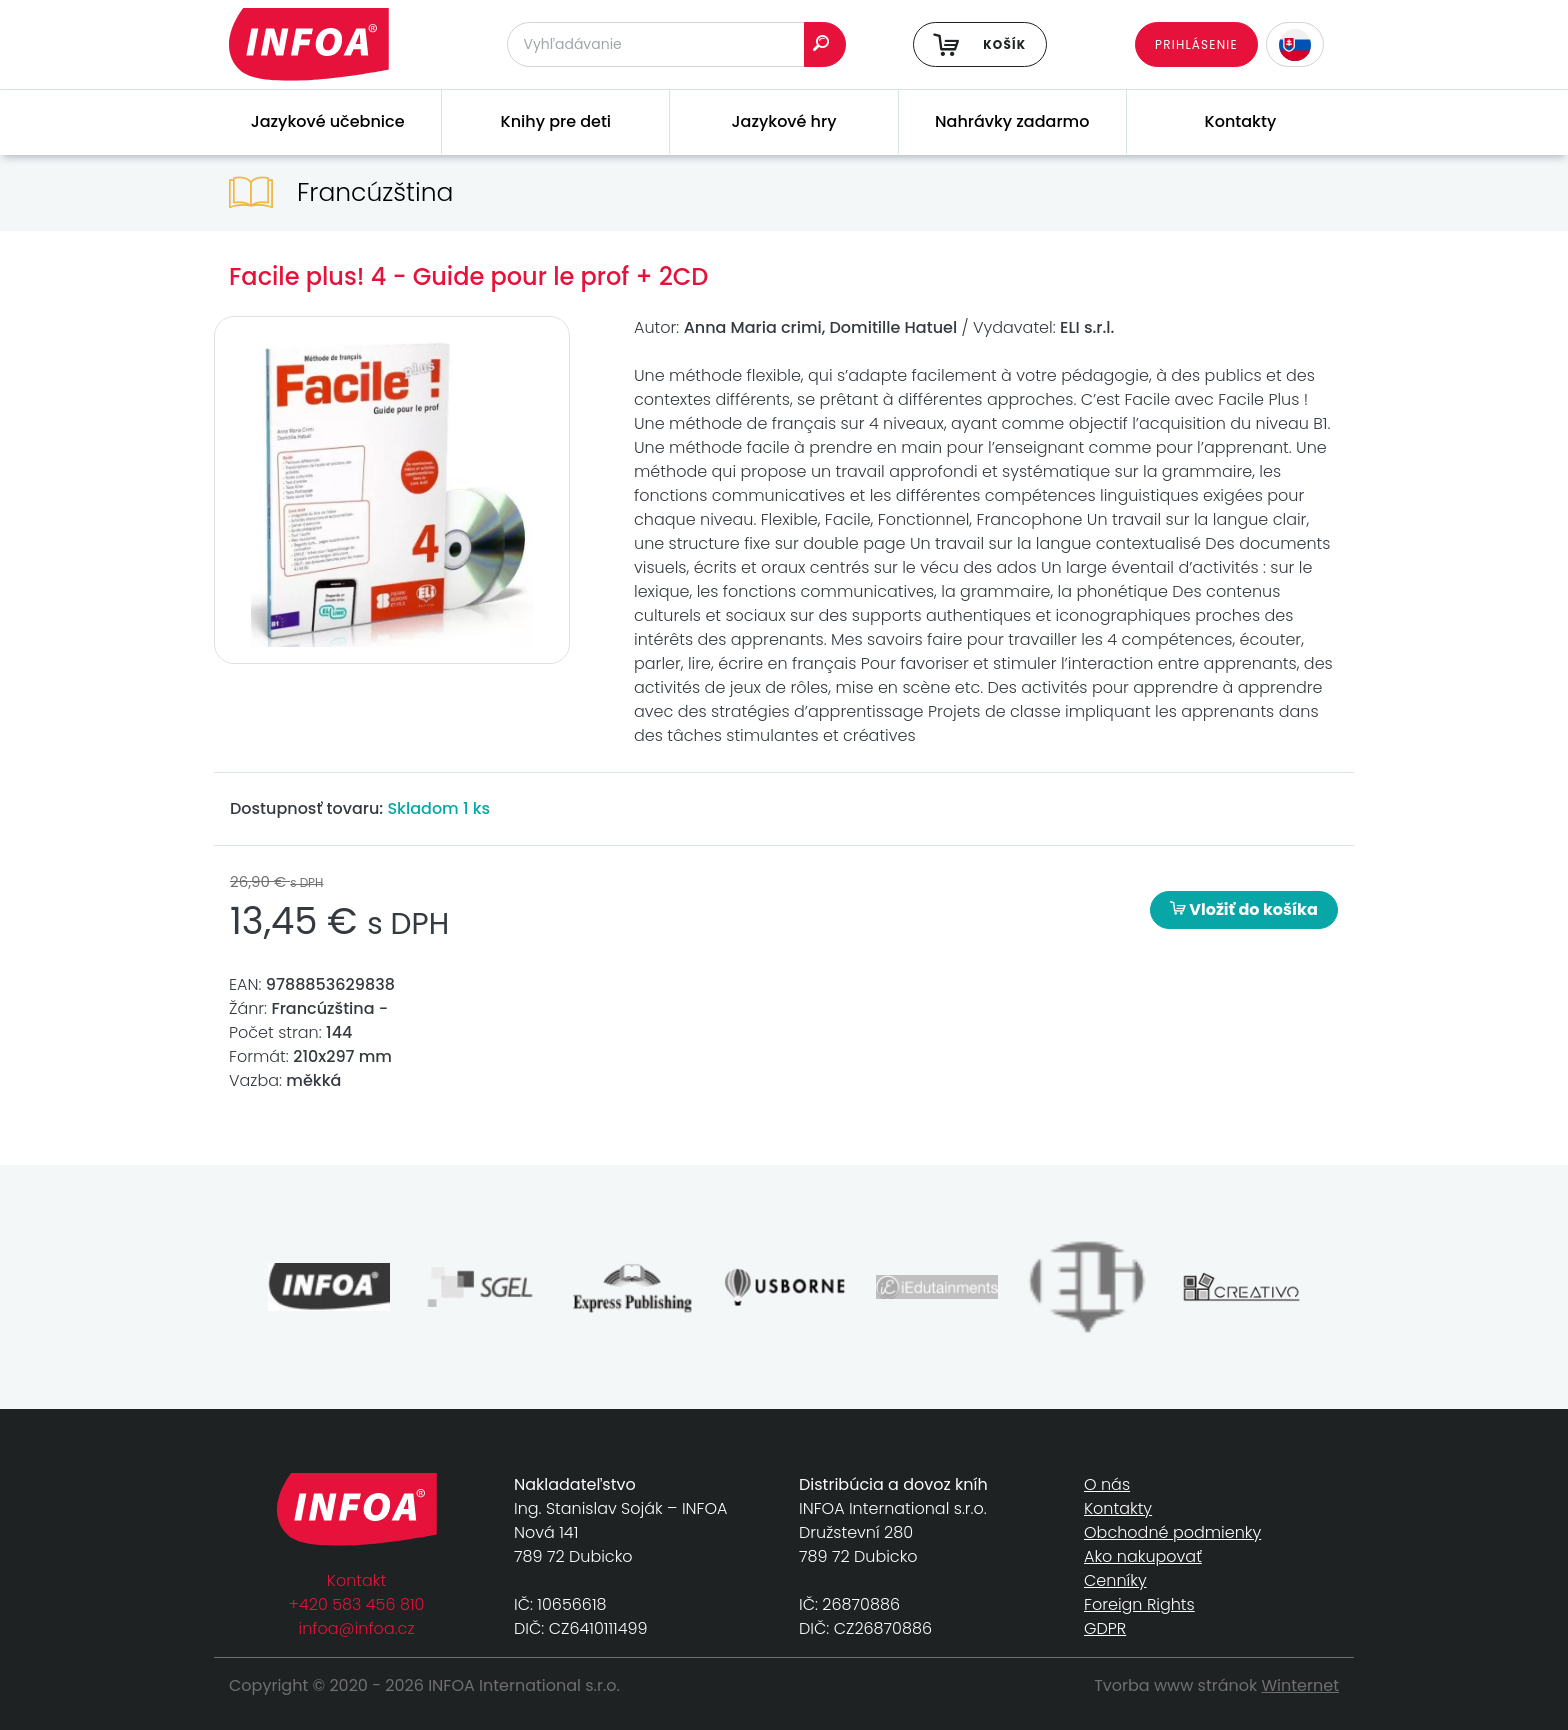 The height and width of the screenshot is (1730, 1568). I want to click on O nás, so click(1107, 1484).